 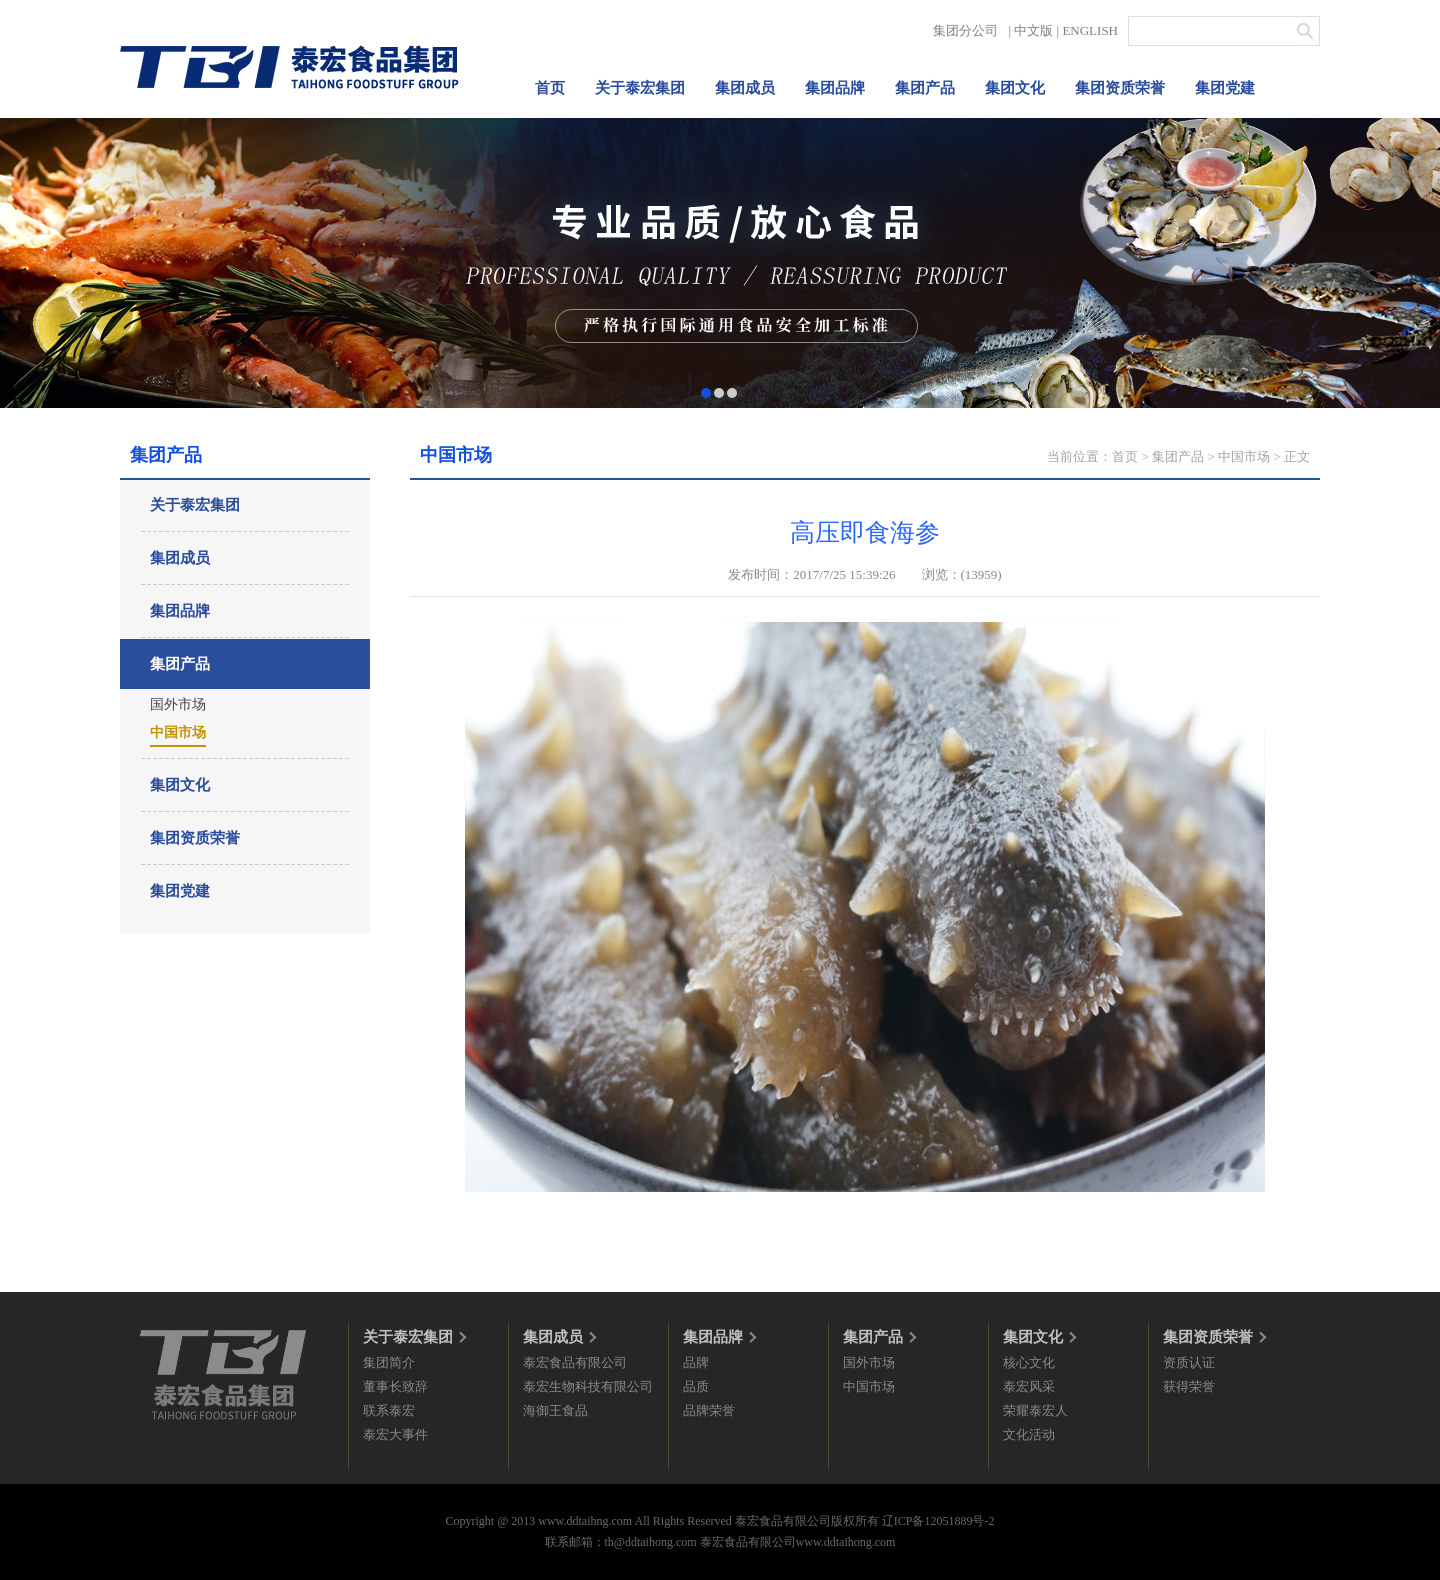 What do you see at coordinates (696, 1362) in the screenshot?
I see `品牌` at bounding box center [696, 1362].